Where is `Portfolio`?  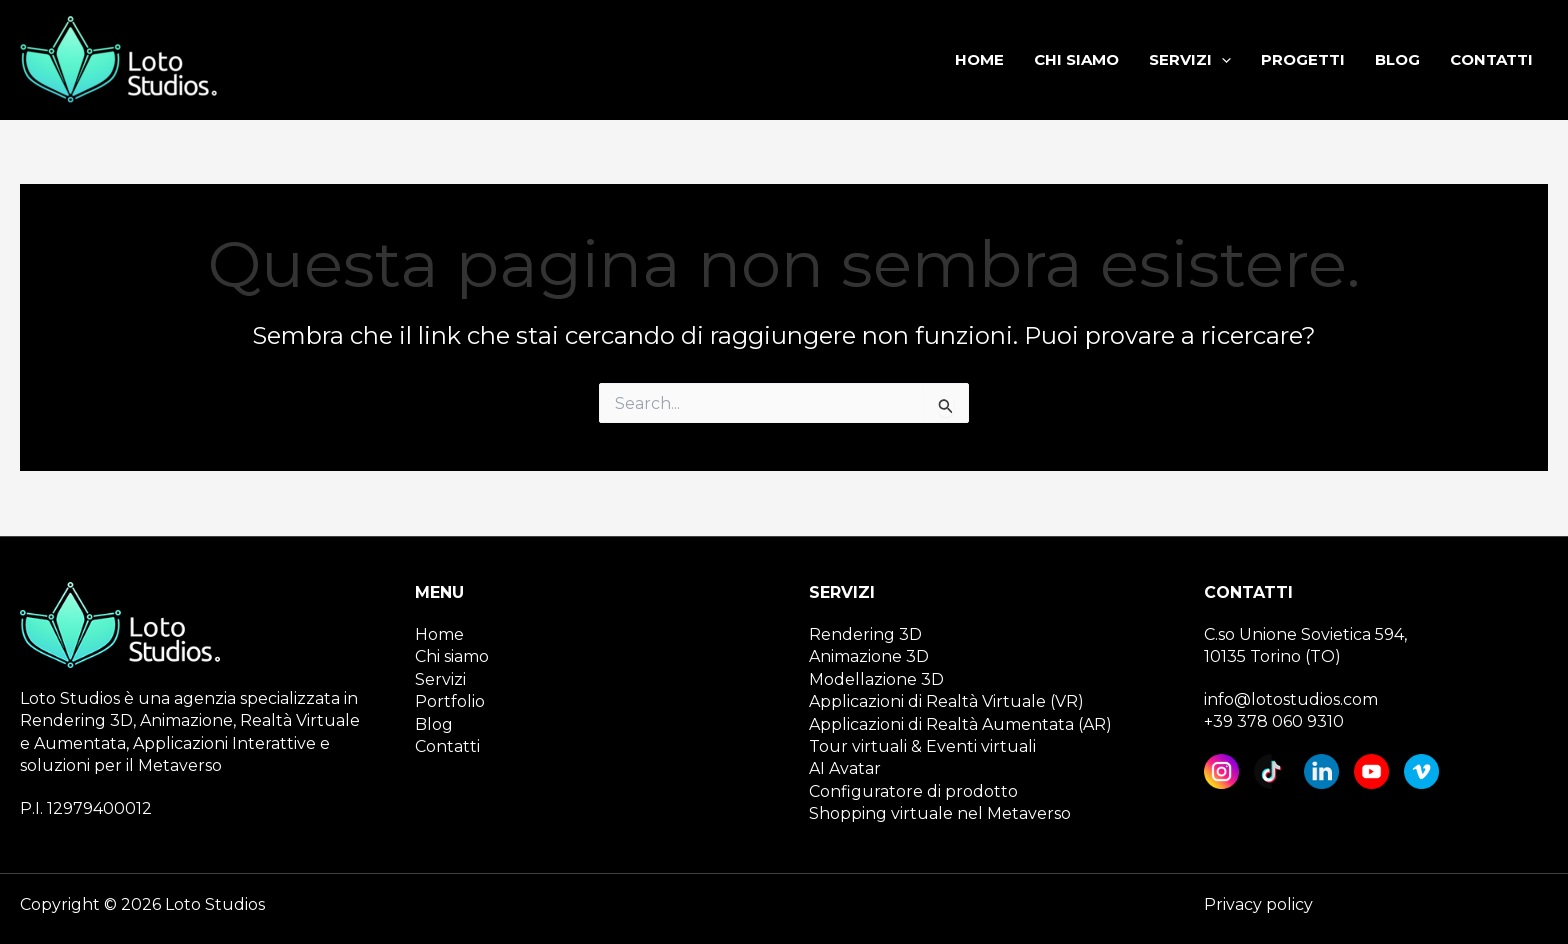 Portfolio is located at coordinates (450, 701).